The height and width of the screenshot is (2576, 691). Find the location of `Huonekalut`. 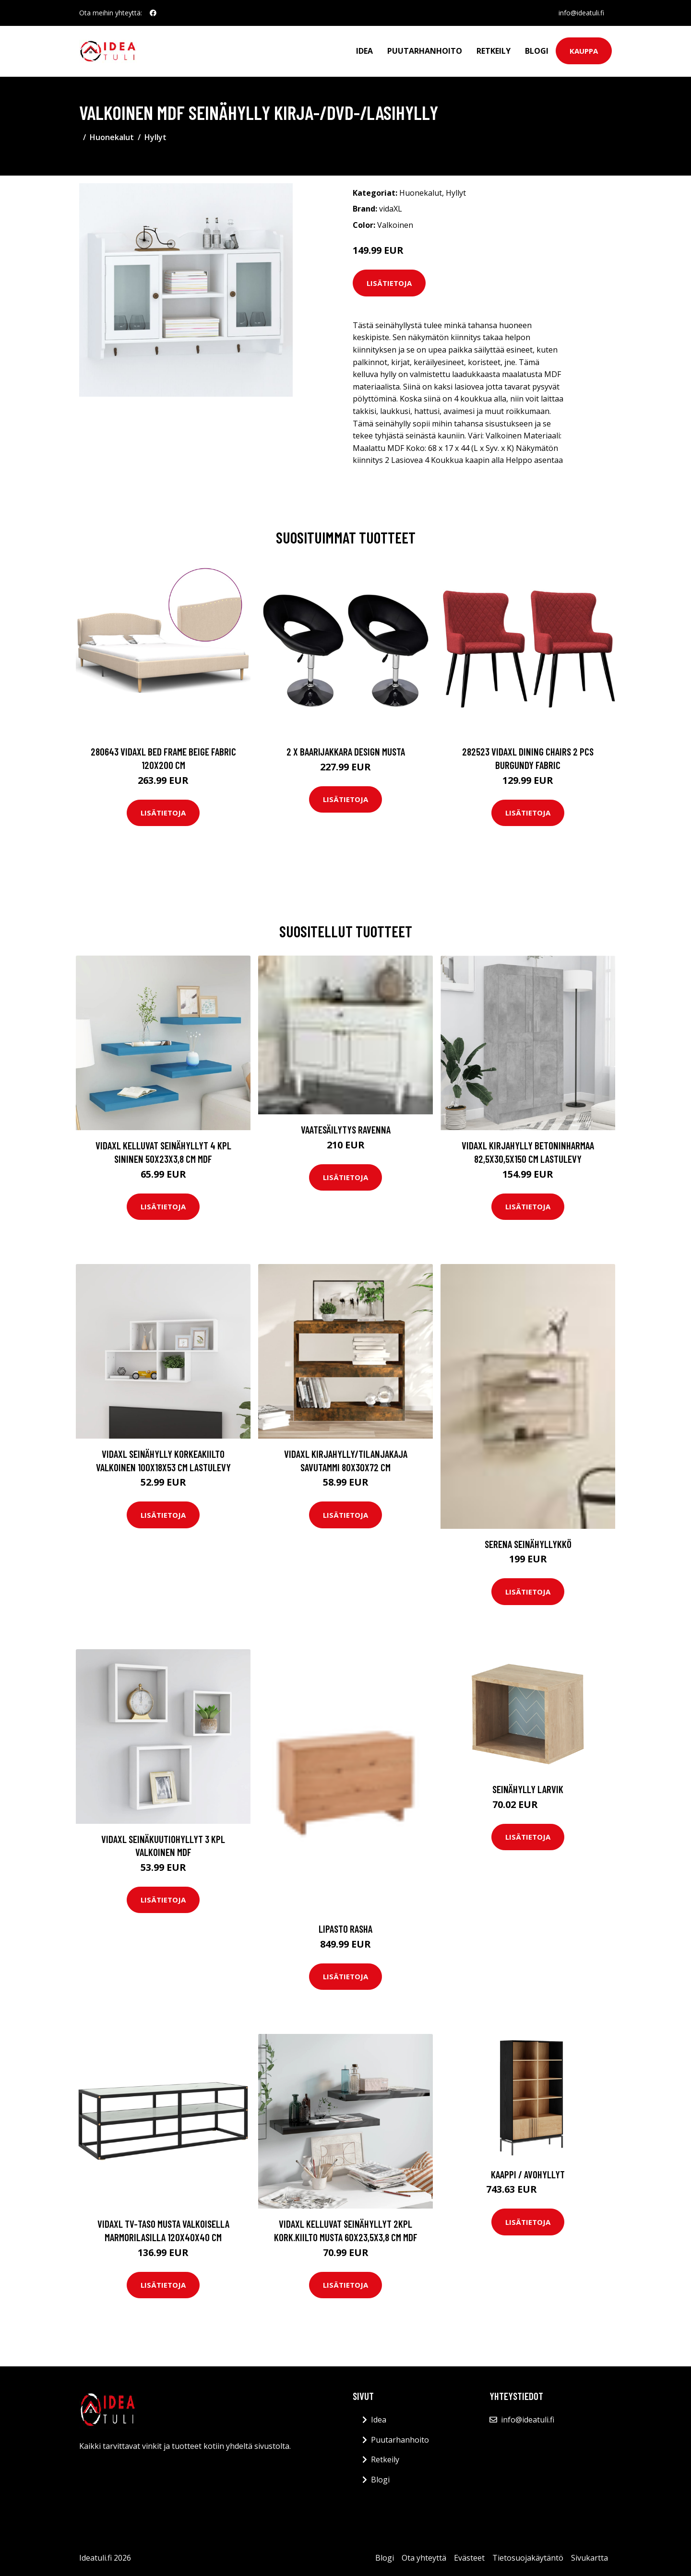

Huonekalut is located at coordinates (112, 137).